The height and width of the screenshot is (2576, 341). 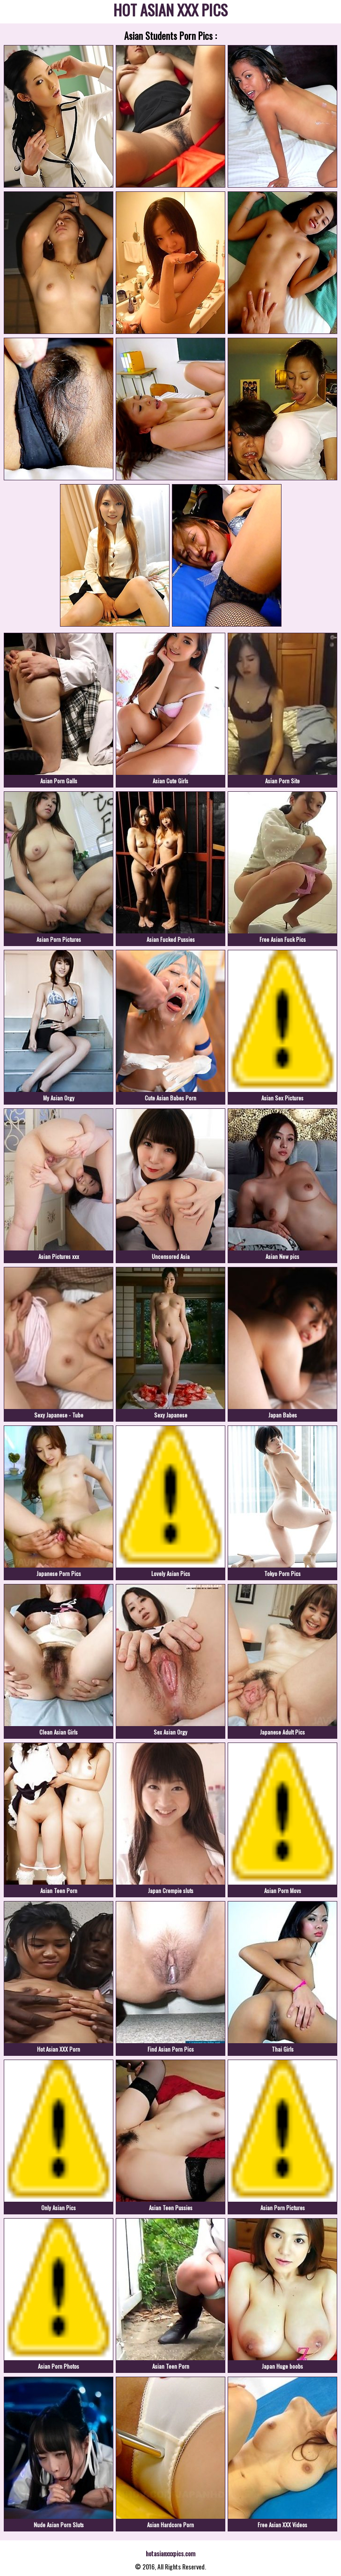 What do you see at coordinates (170, 11) in the screenshot?
I see `HOT ASIAN XXX PICS` at bounding box center [170, 11].